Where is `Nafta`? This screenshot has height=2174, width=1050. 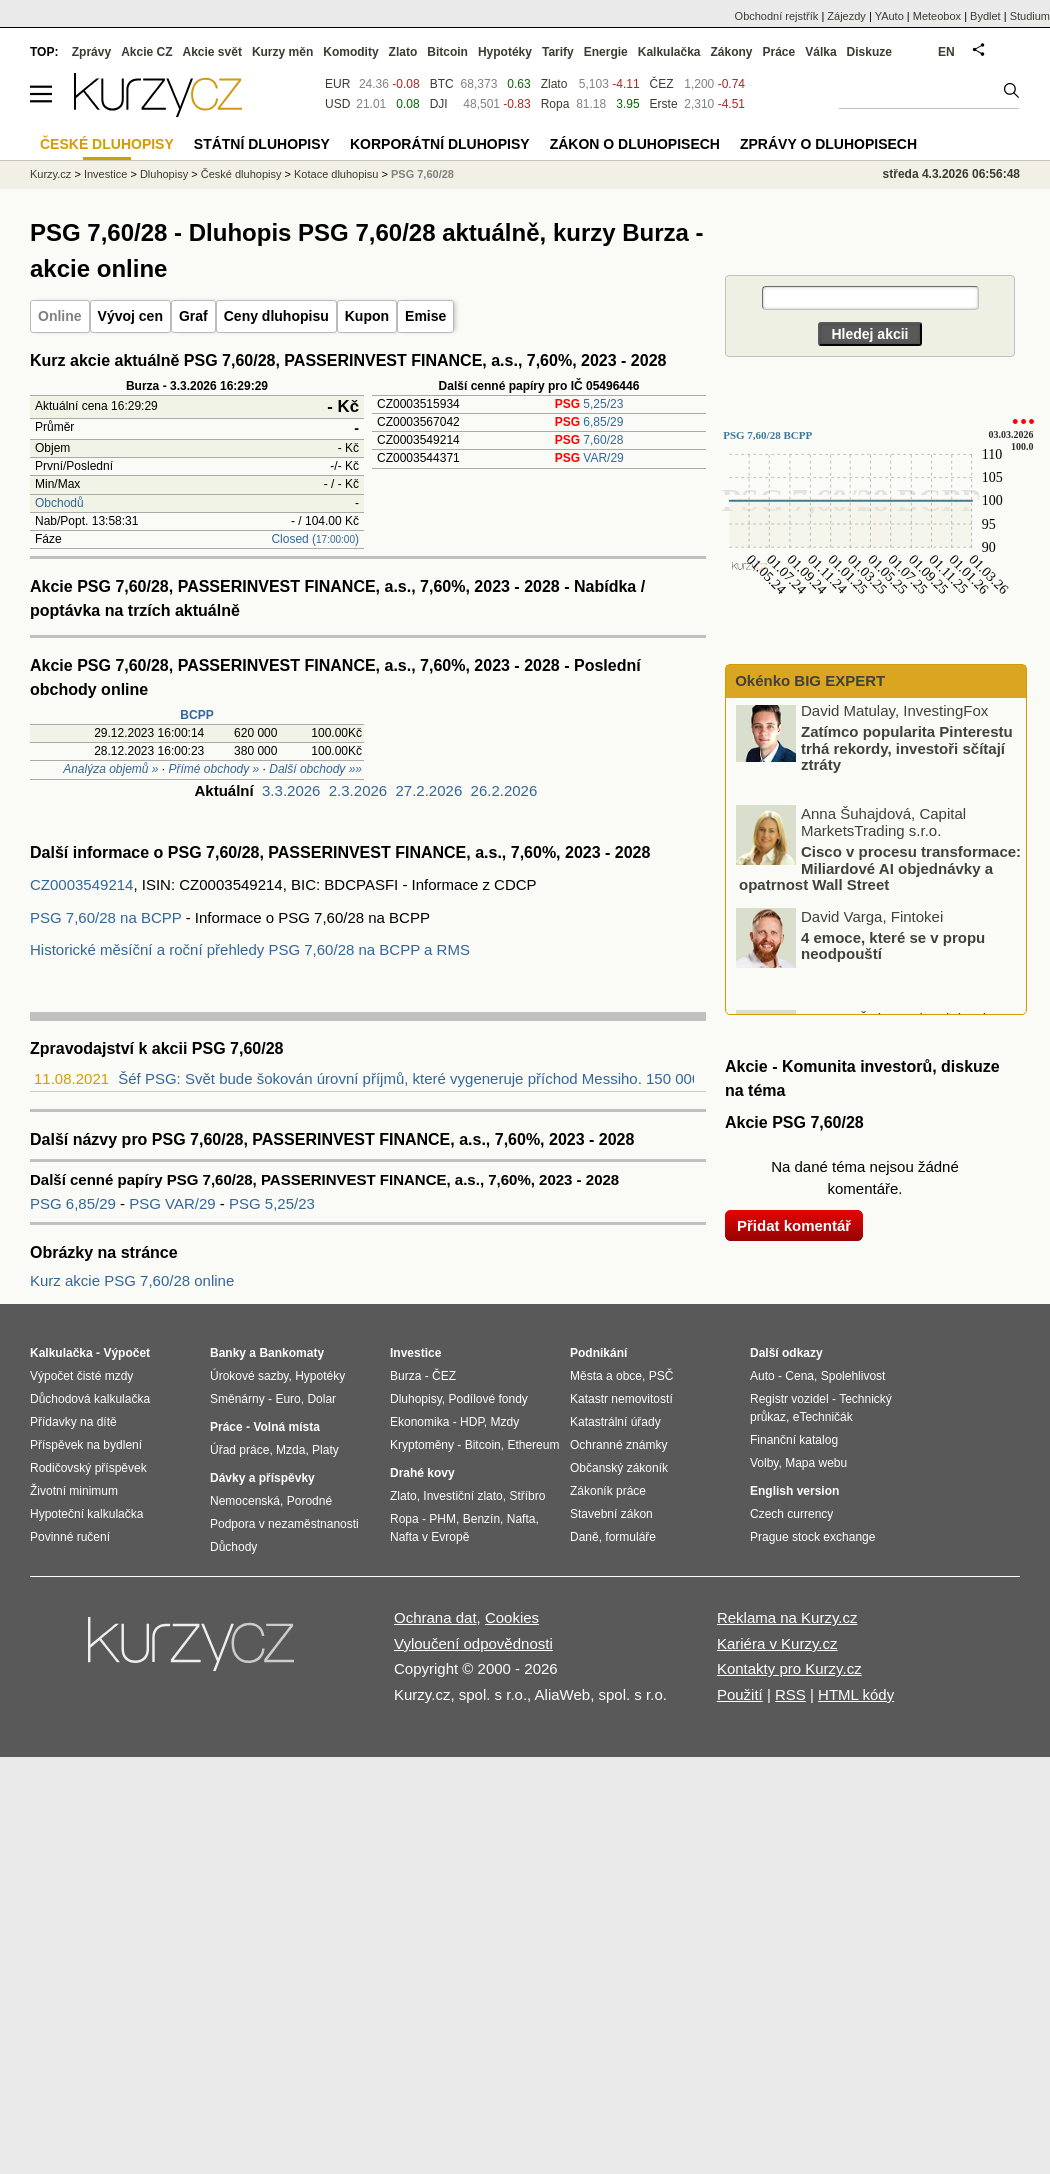 Nafta is located at coordinates (521, 1519).